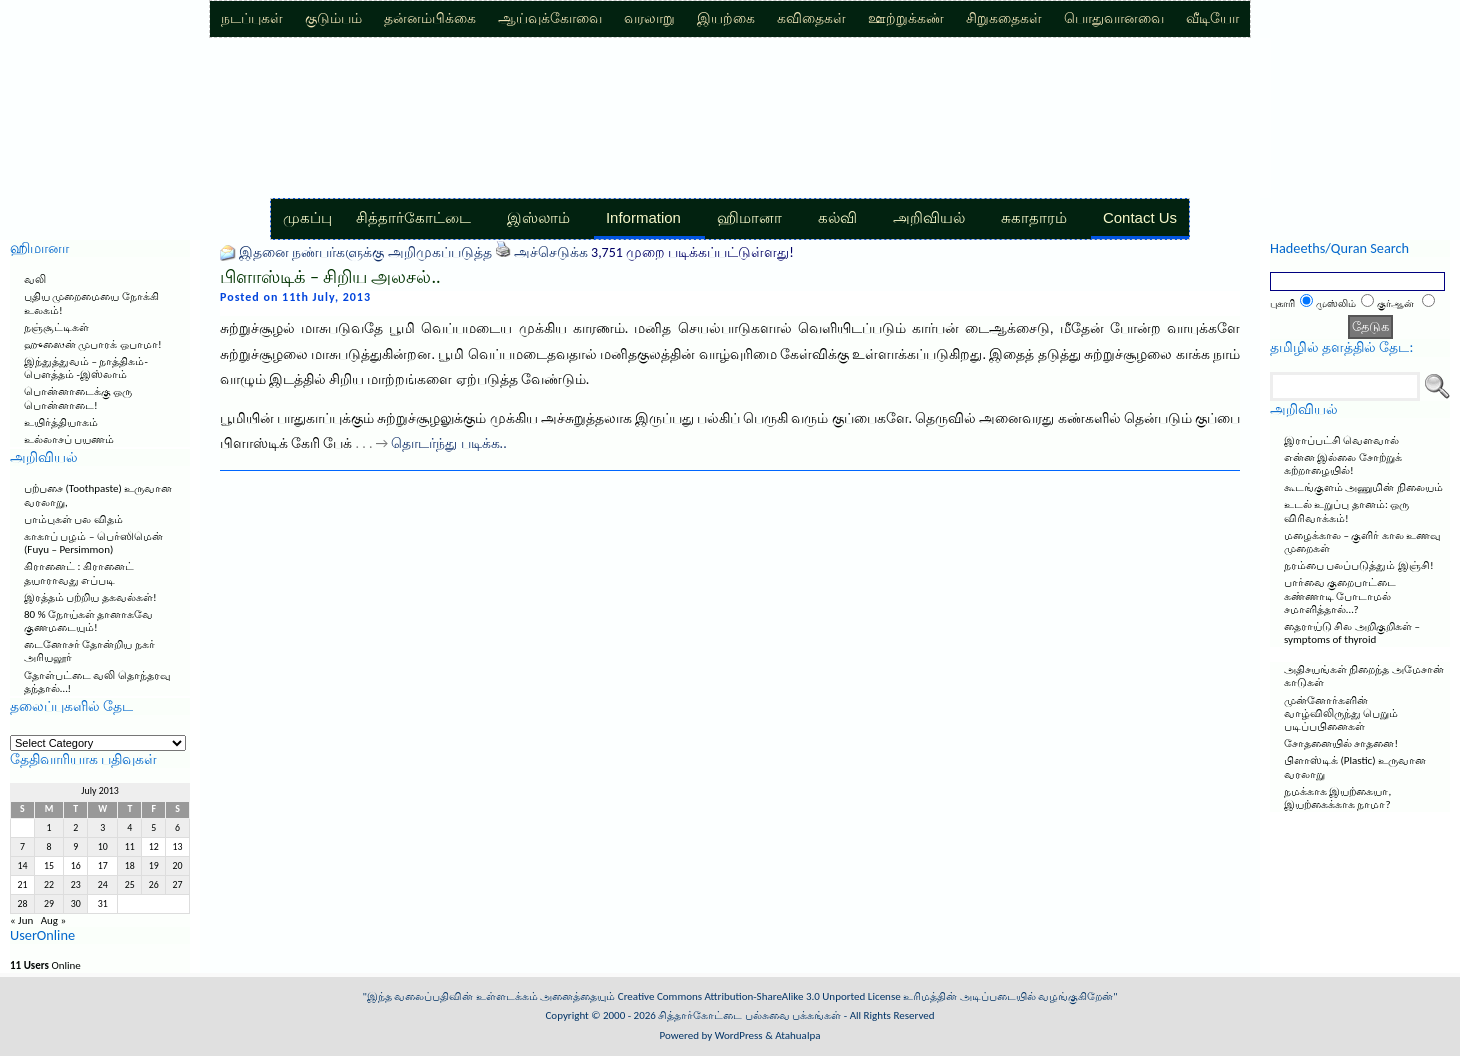  What do you see at coordinates (154, 866) in the screenshot?
I see `19 [Posts published on July 19, 2013]` at bounding box center [154, 866].